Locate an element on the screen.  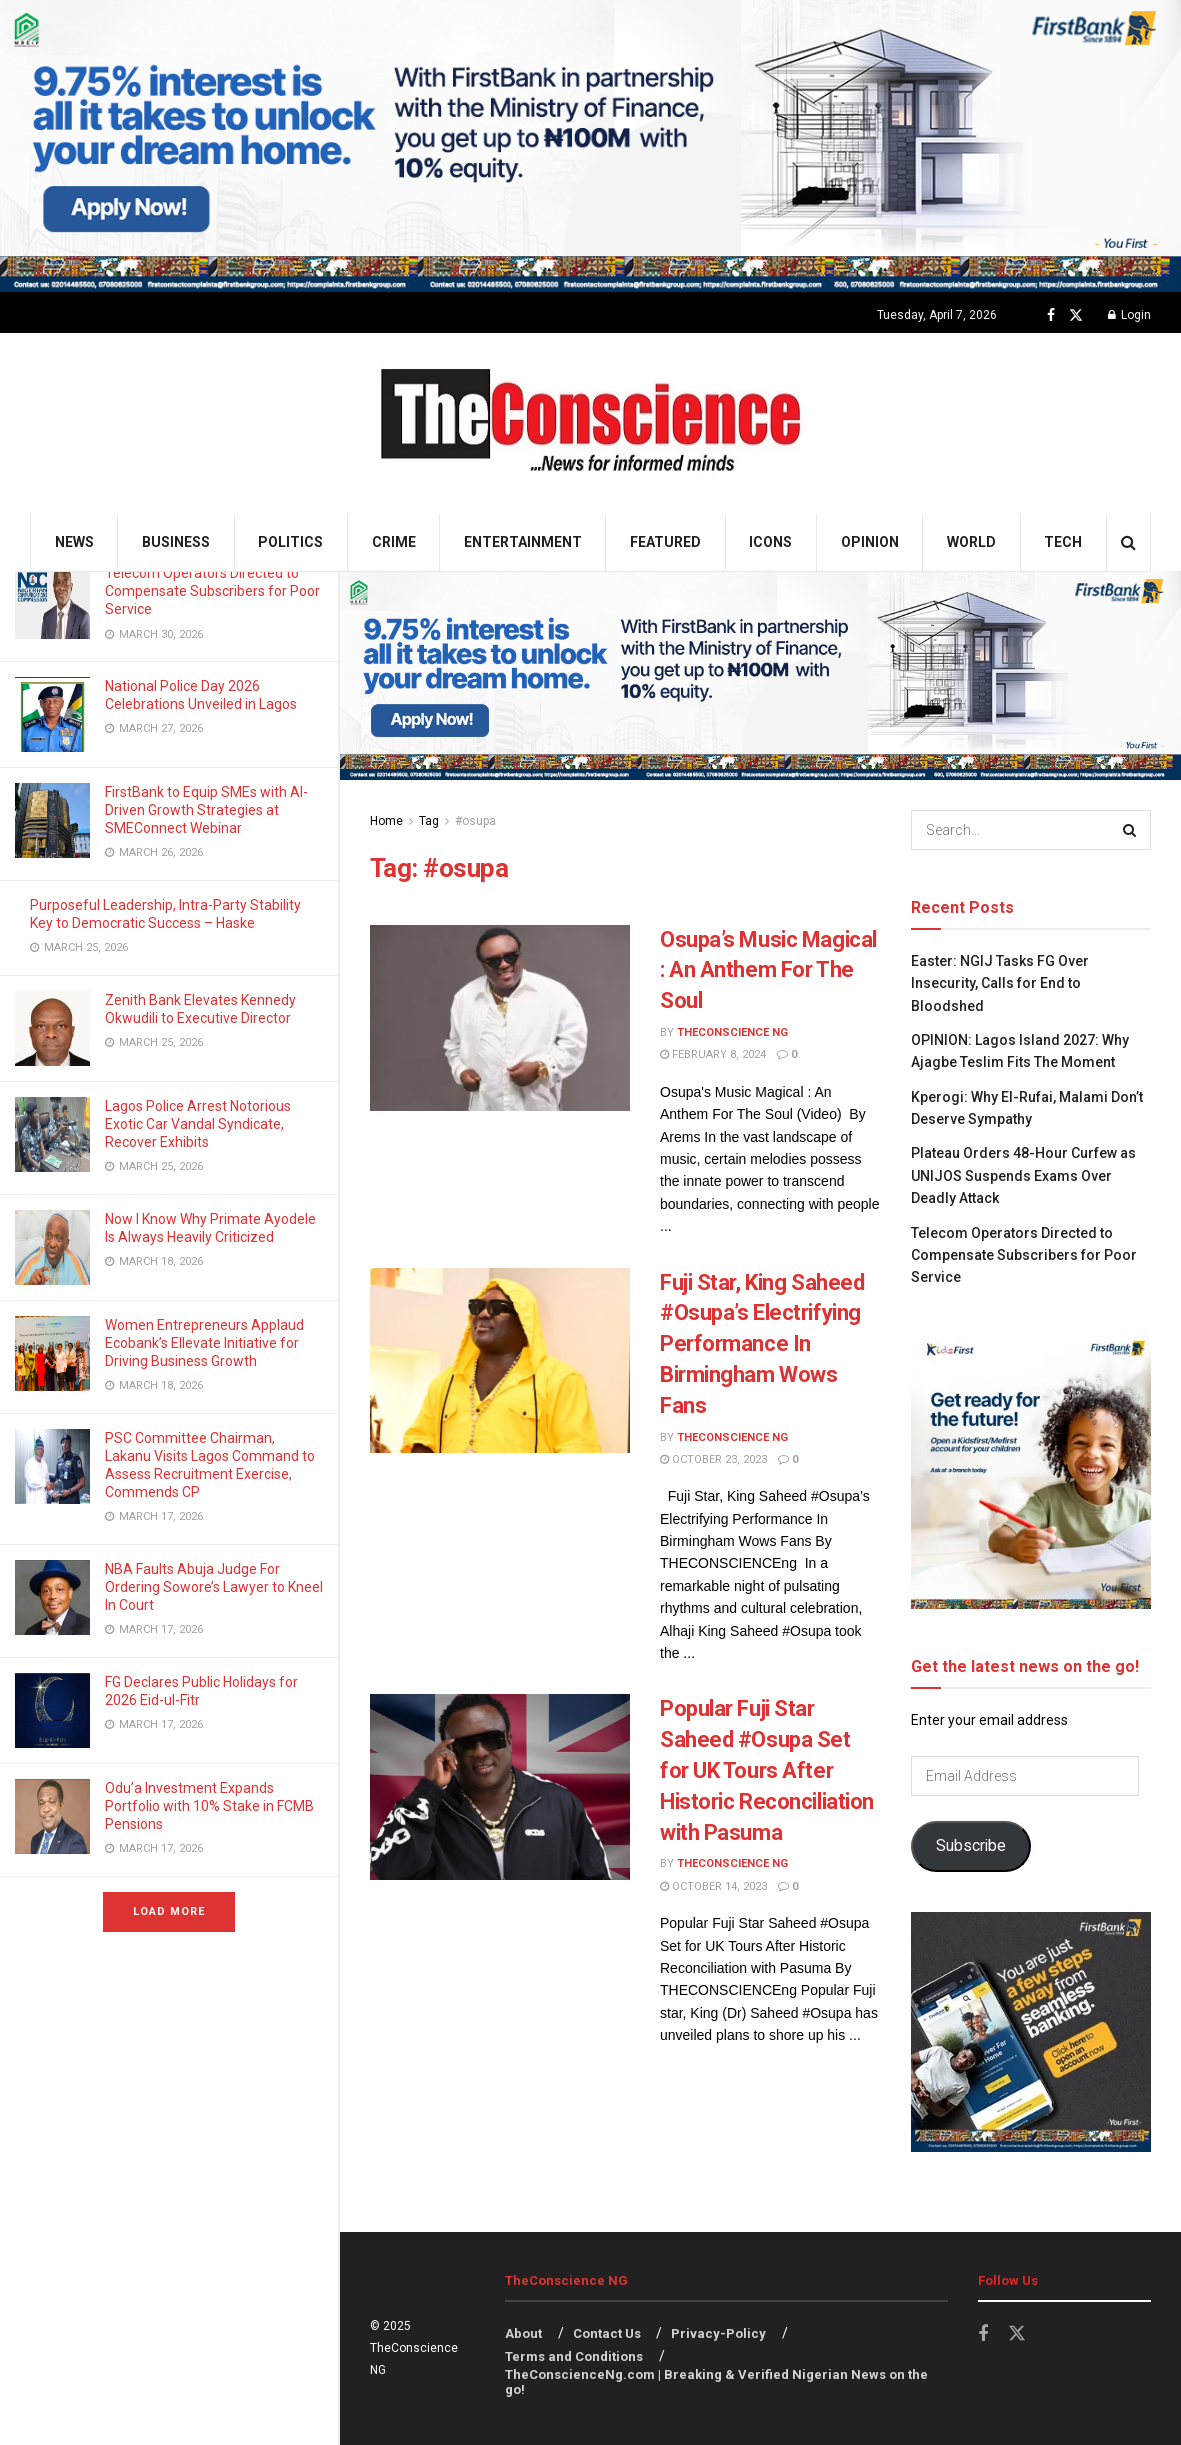
Popular Fuji Star Saheed #Osupa Set for UK Tours After Historic Reconciliation with Pasuma is located at coordinates (767, 1770).